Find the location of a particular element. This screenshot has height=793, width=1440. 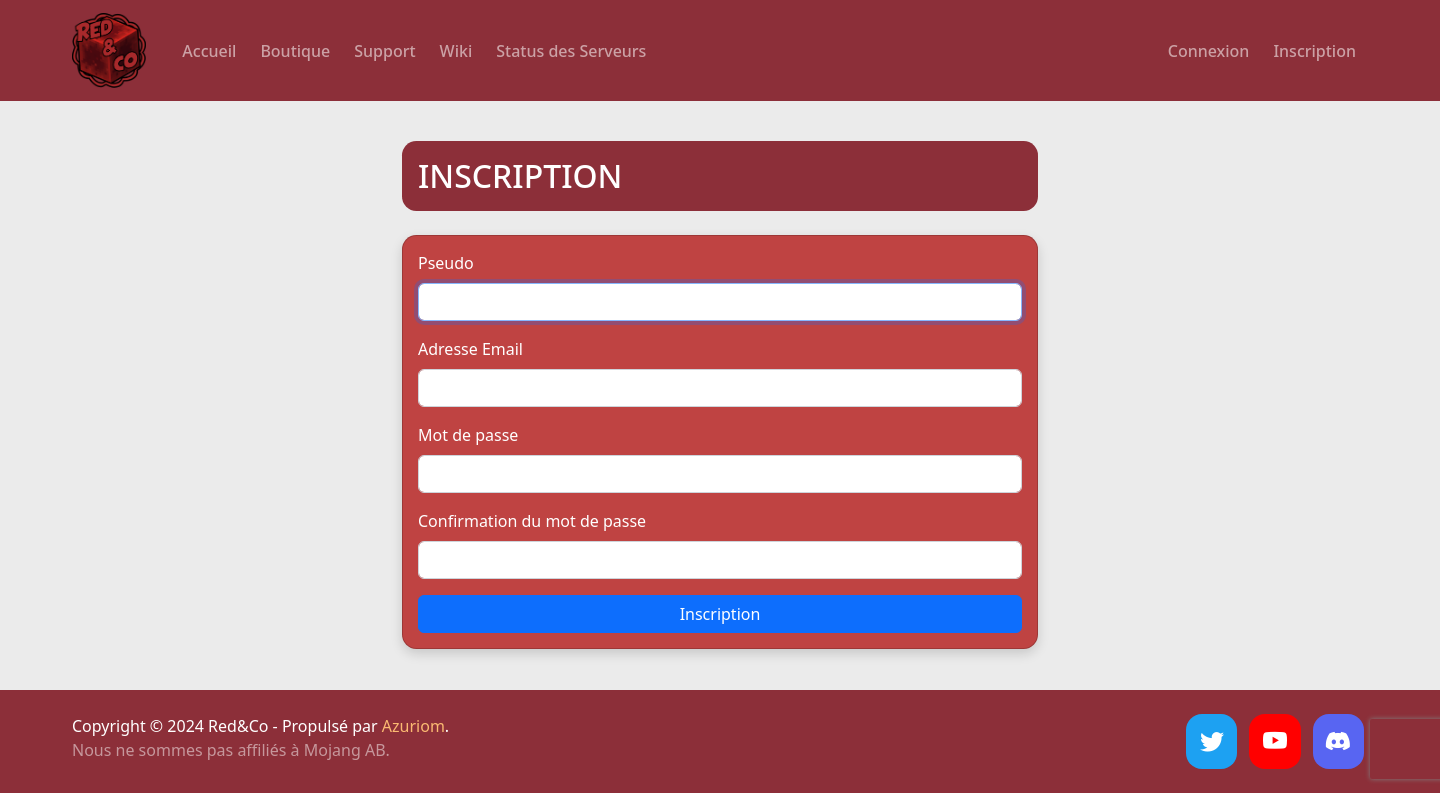

Azuriom is located at coordinates (413, 726).